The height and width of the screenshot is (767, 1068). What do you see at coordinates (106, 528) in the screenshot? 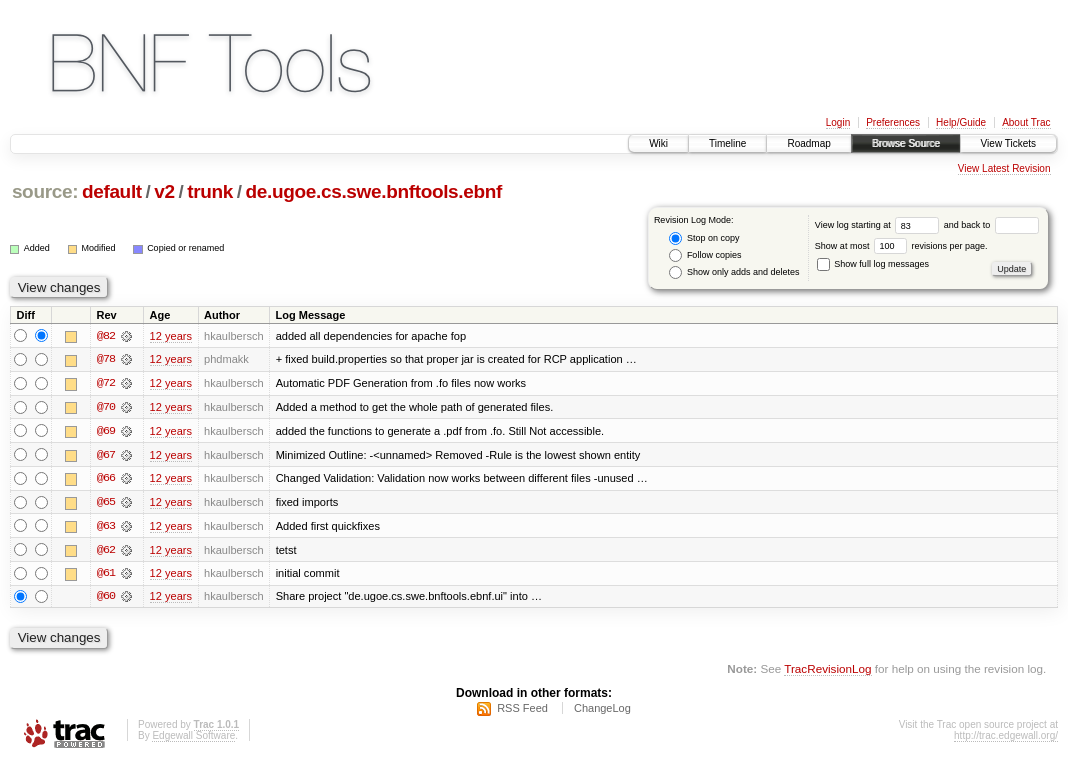
I see `@63` at bounding box center [106, 528].